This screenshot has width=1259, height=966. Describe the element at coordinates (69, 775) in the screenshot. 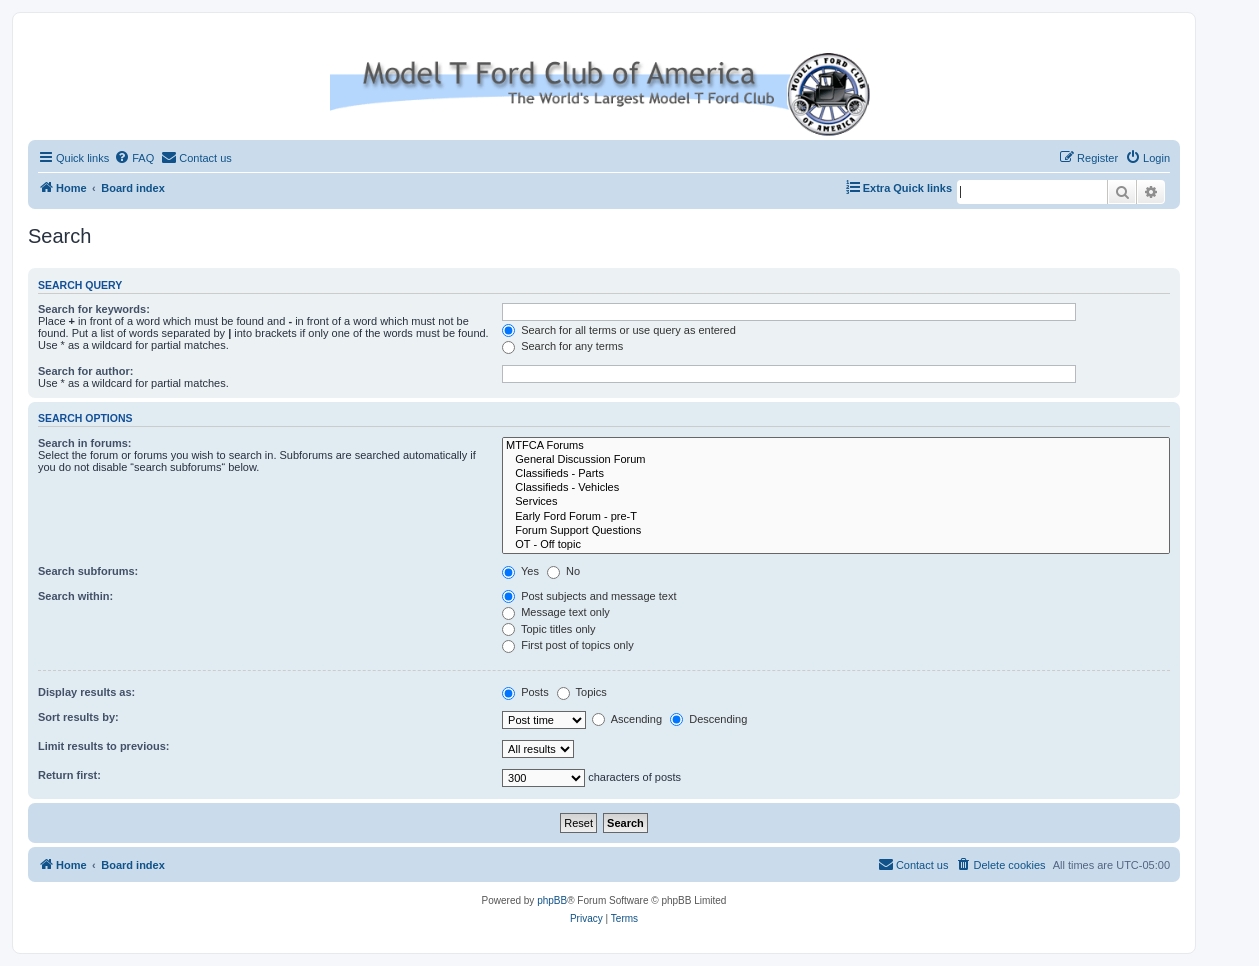

I see `Return first:` at that location.